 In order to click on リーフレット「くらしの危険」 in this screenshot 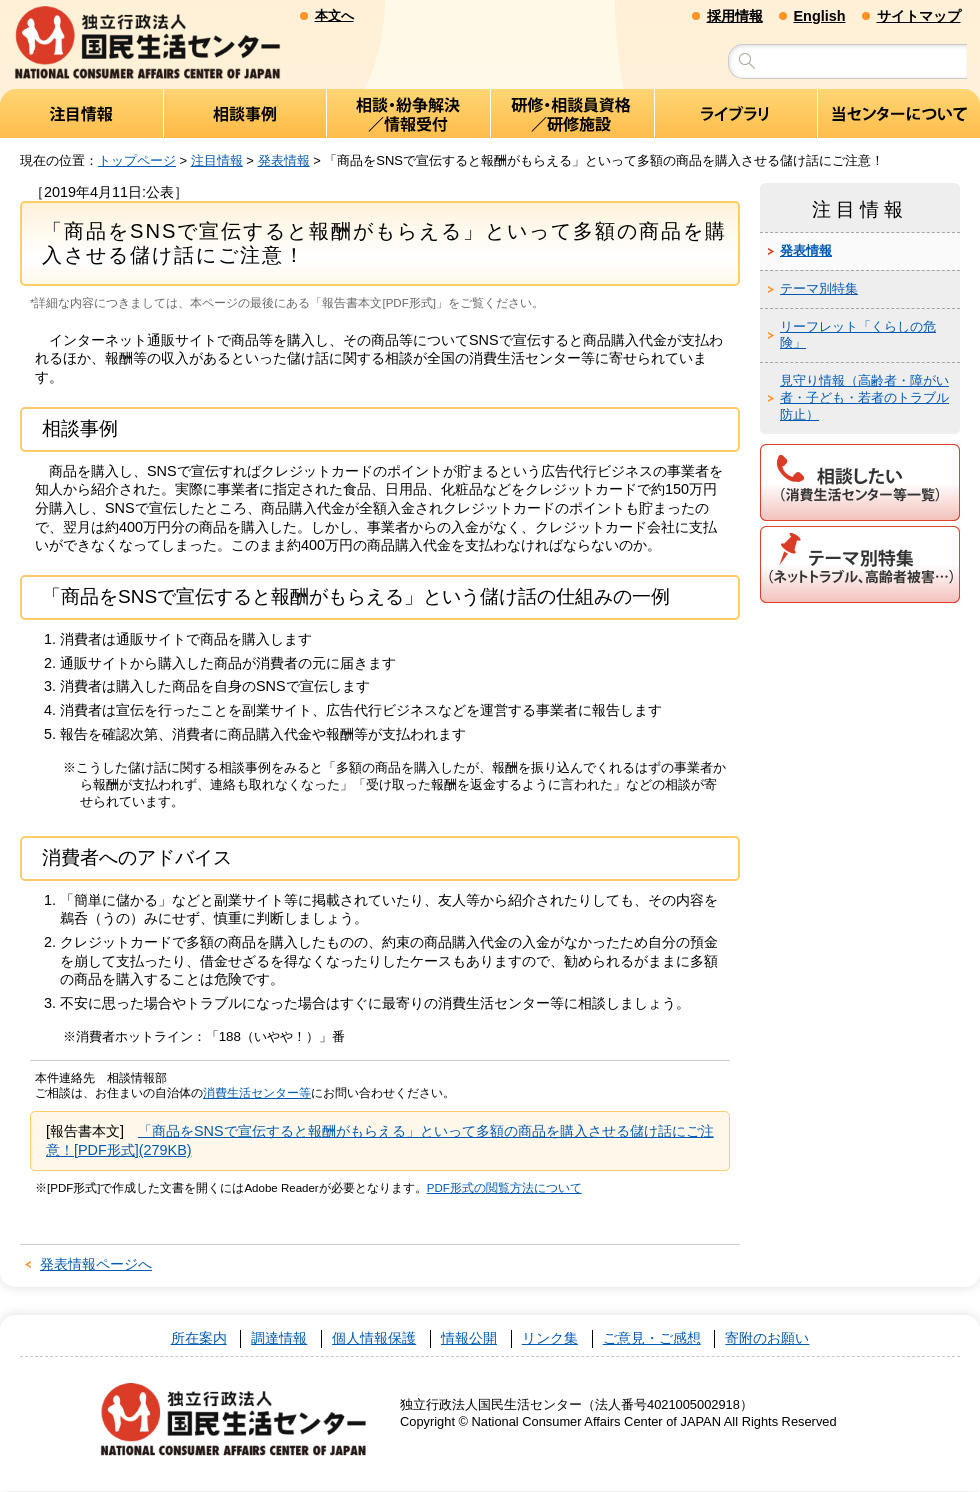, I will do `click(858, 335)`.